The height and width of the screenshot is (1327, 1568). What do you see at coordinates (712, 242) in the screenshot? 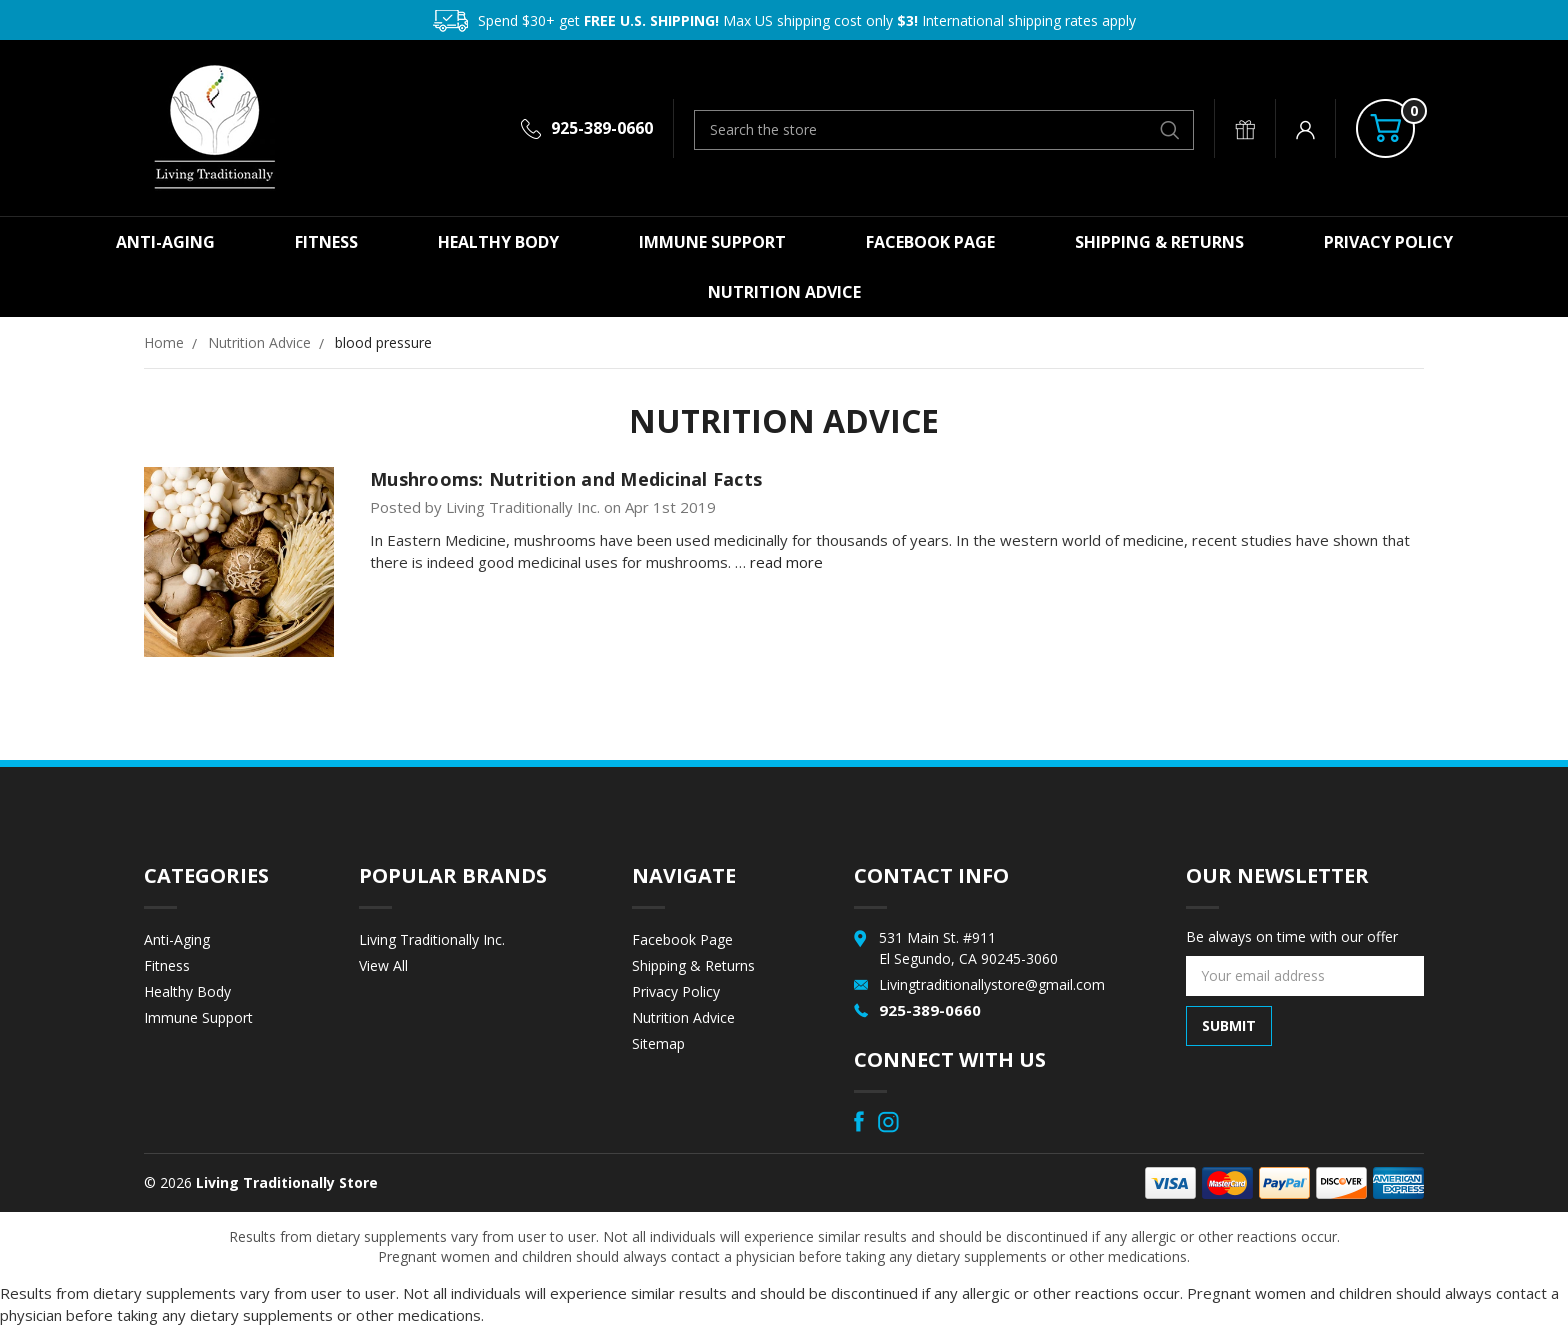
I see `Immune Support` at bounding box center [712, 242].